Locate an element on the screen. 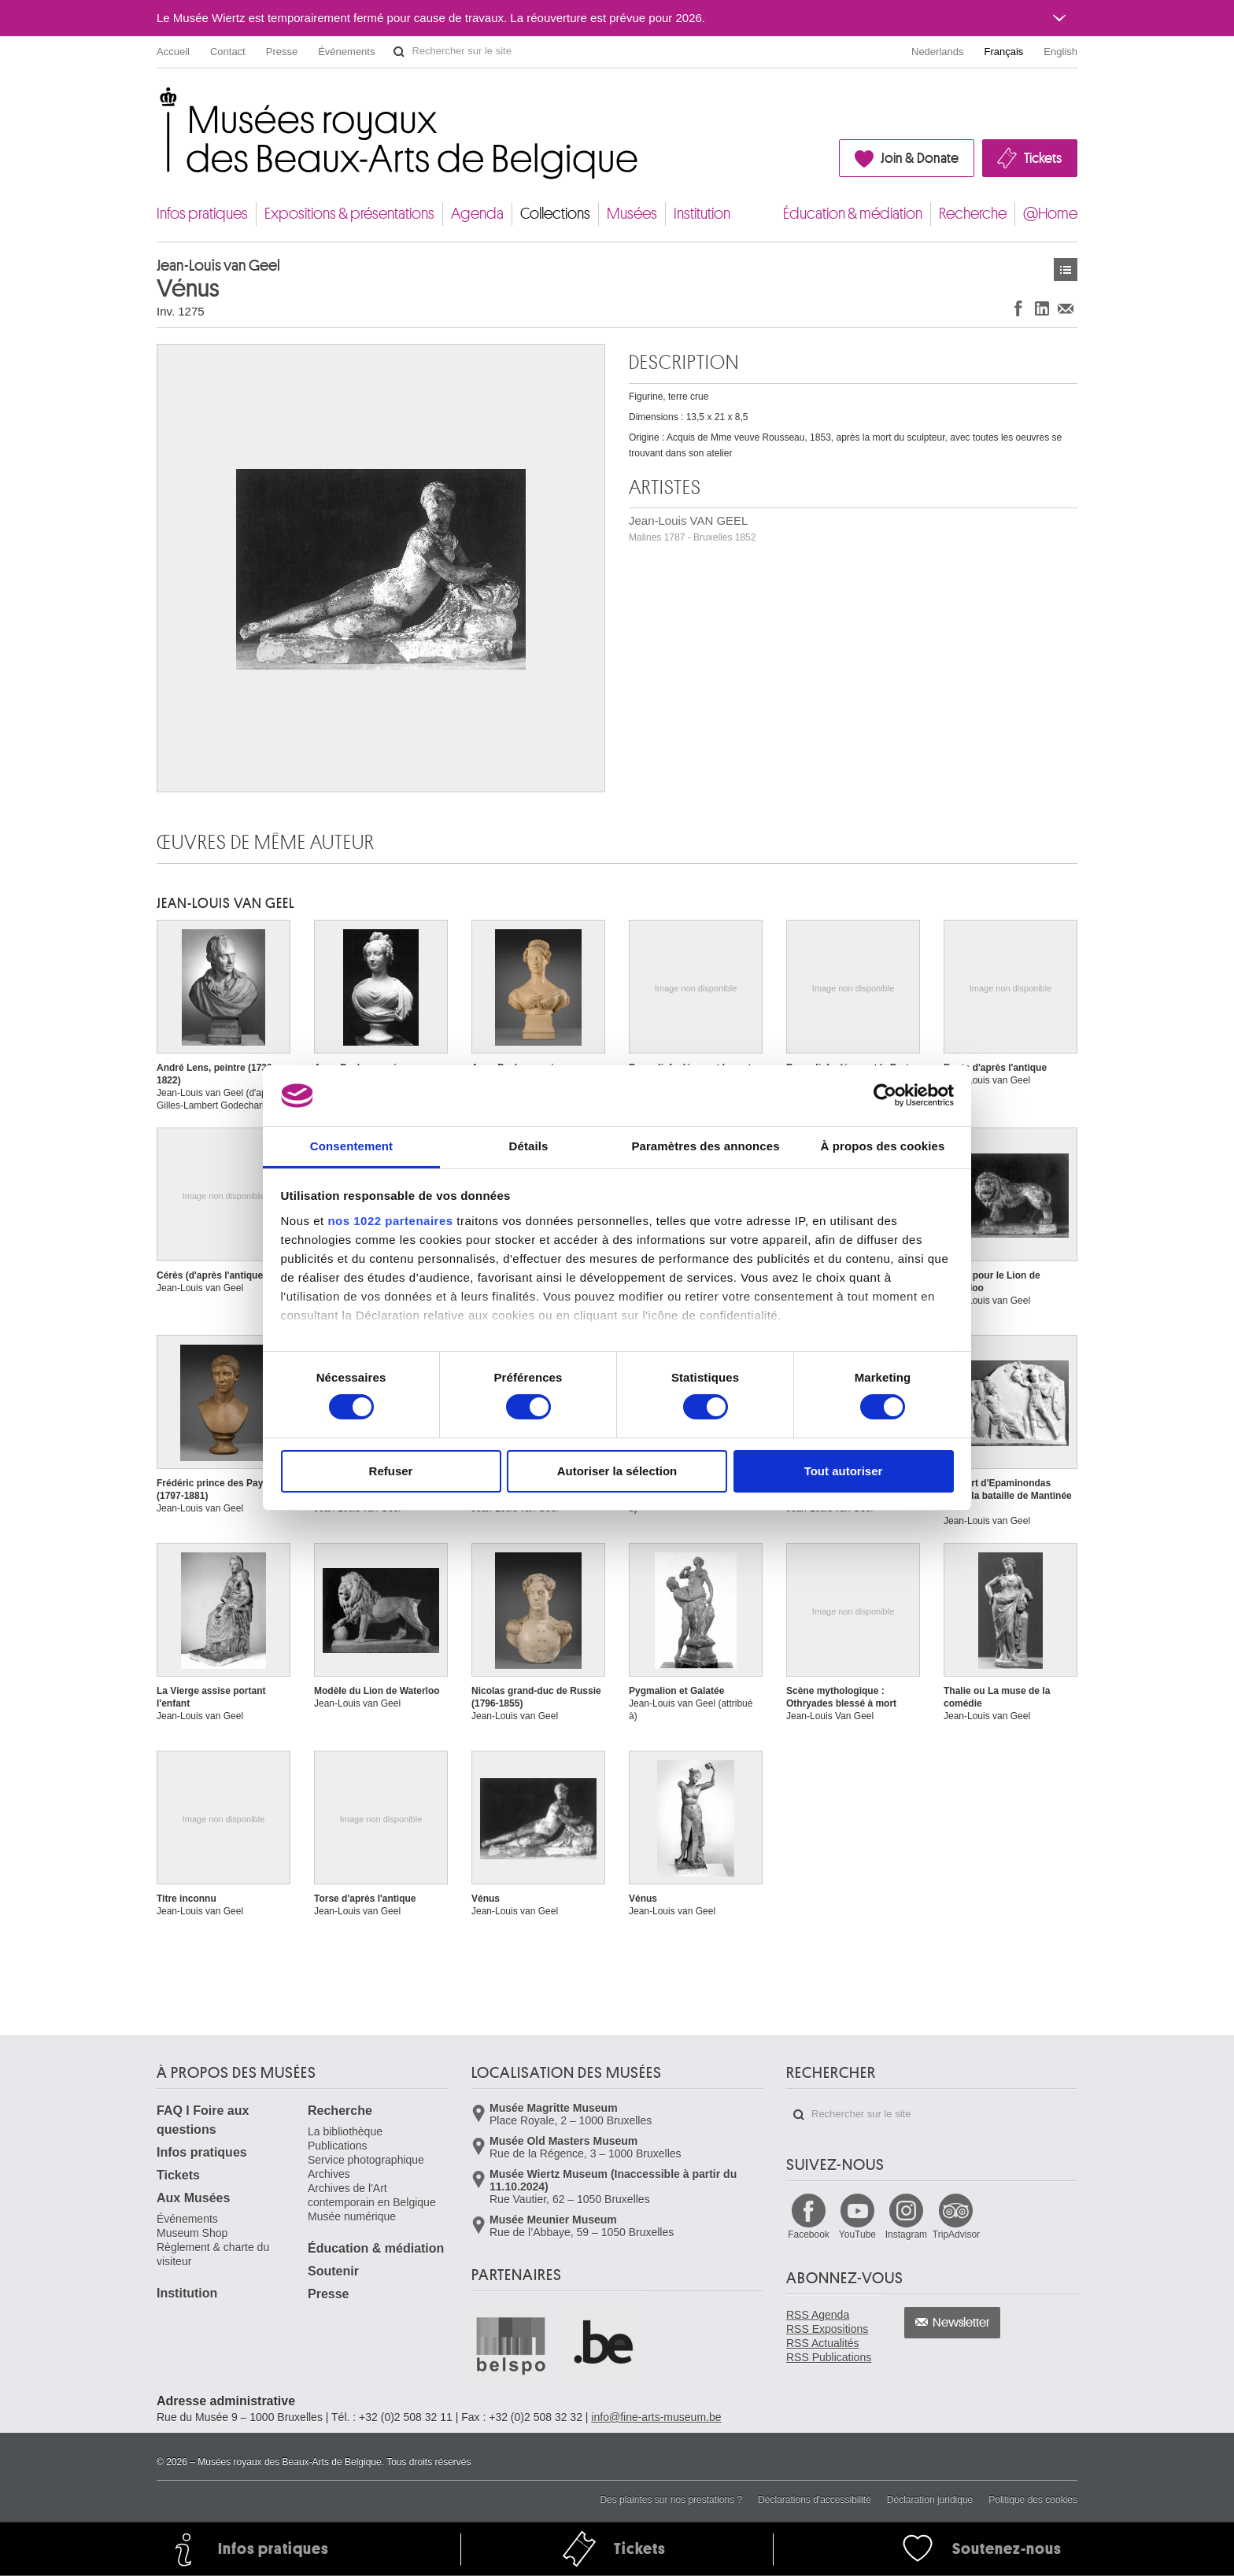 Image resolution: width=1234 pixels, height=2576 pixels. Des plaintes sur nos prestations ? is located at coordinates (671, 2499).